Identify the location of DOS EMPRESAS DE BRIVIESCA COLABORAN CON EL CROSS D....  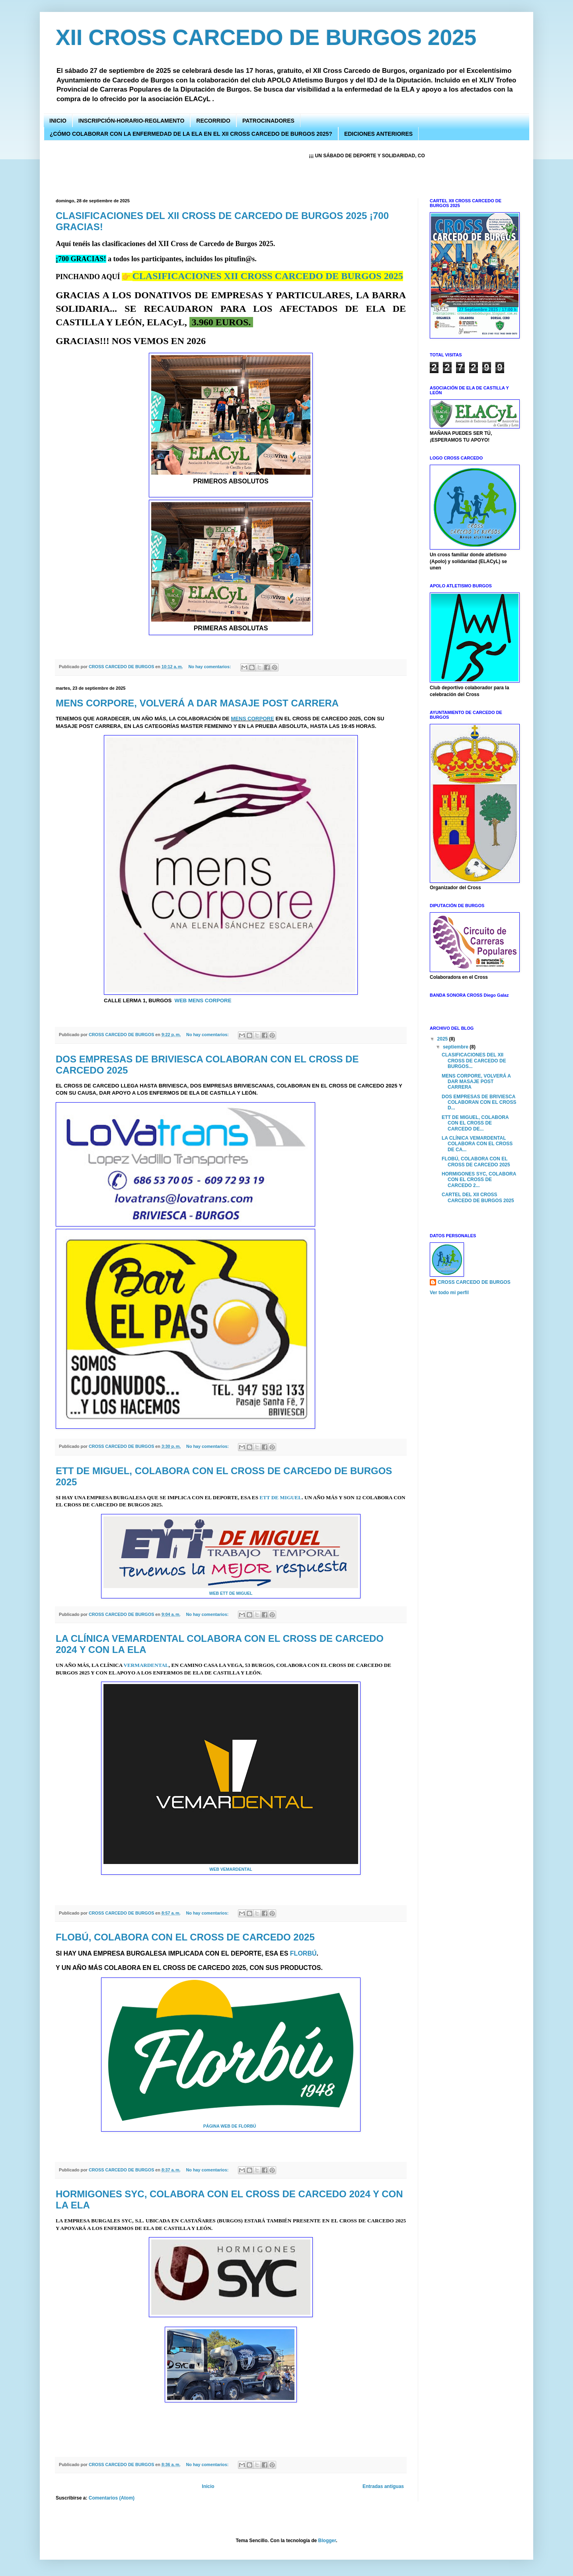
(479, 1102).